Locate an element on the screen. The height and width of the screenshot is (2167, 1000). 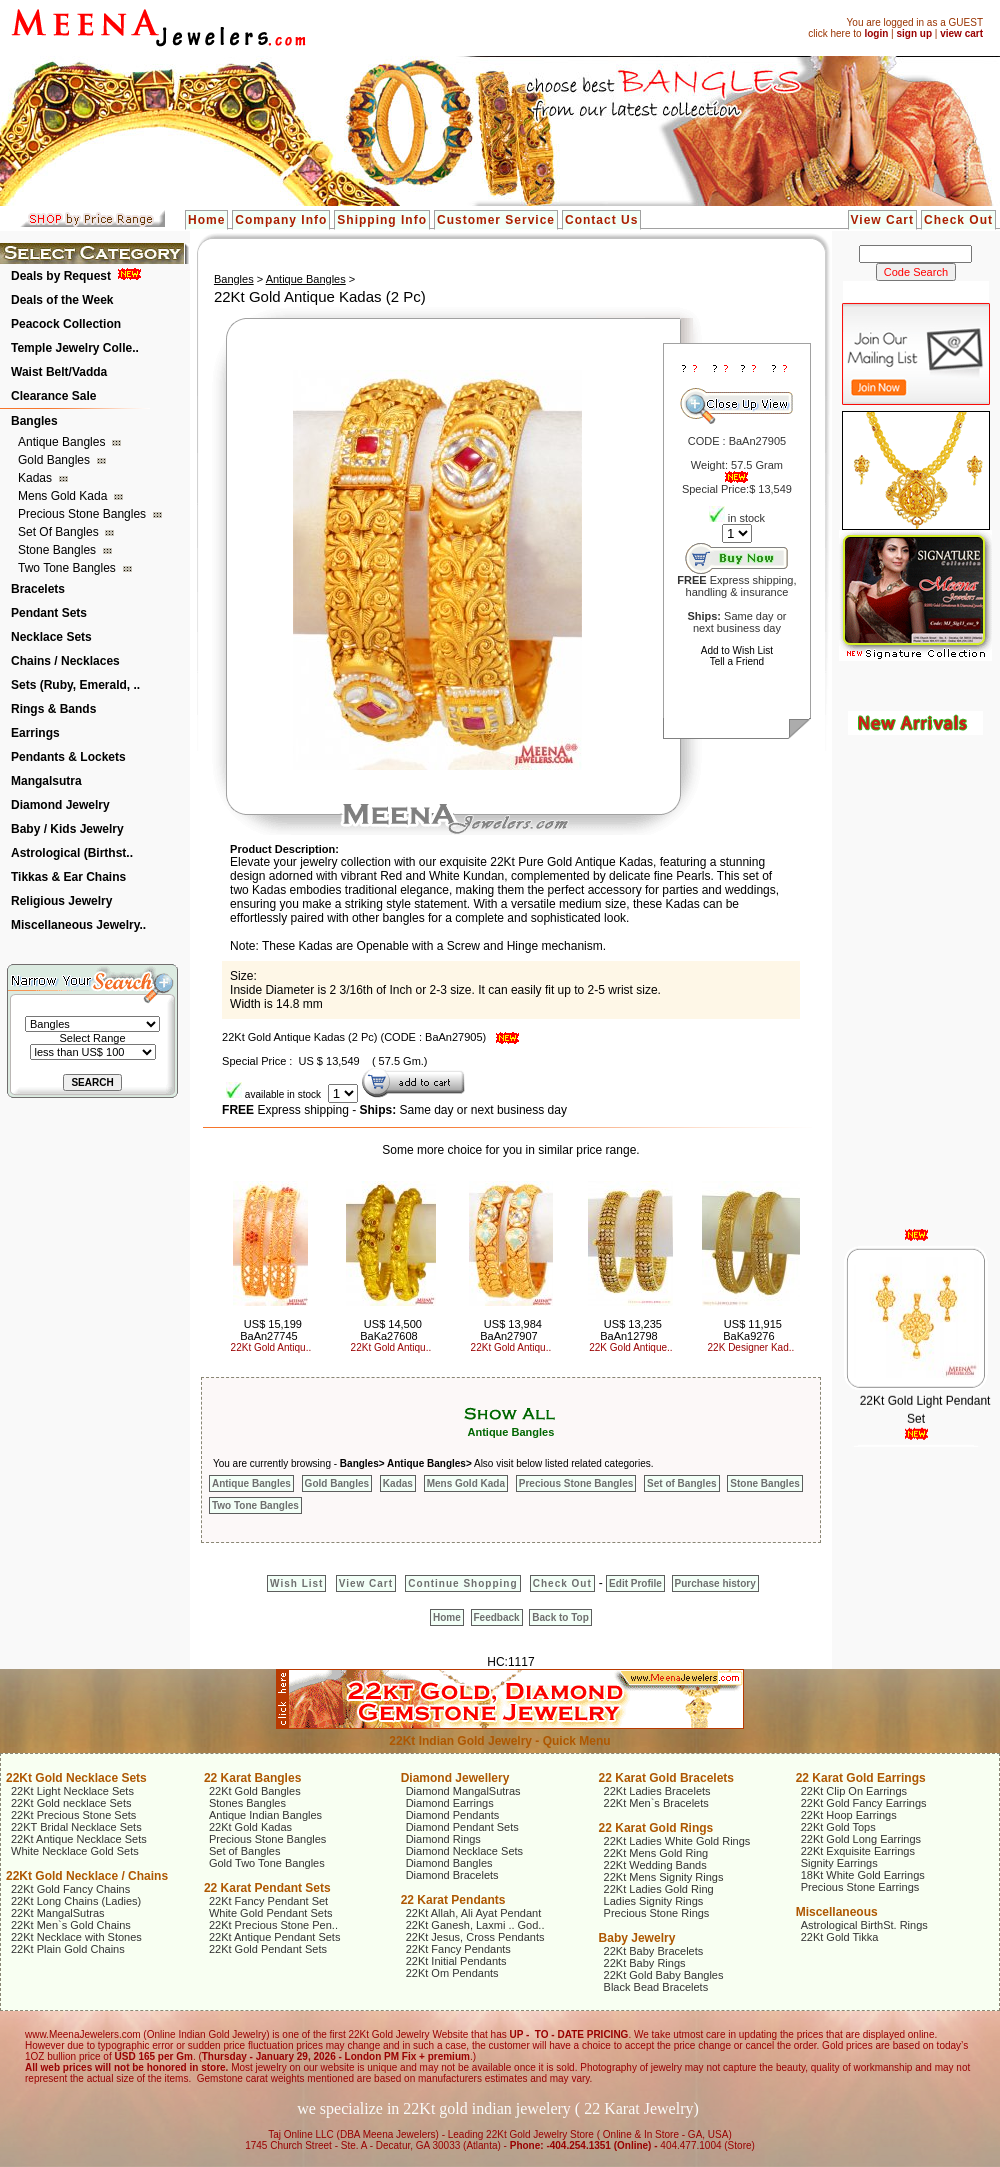
Contact Us is located at coordinates (601, 220).